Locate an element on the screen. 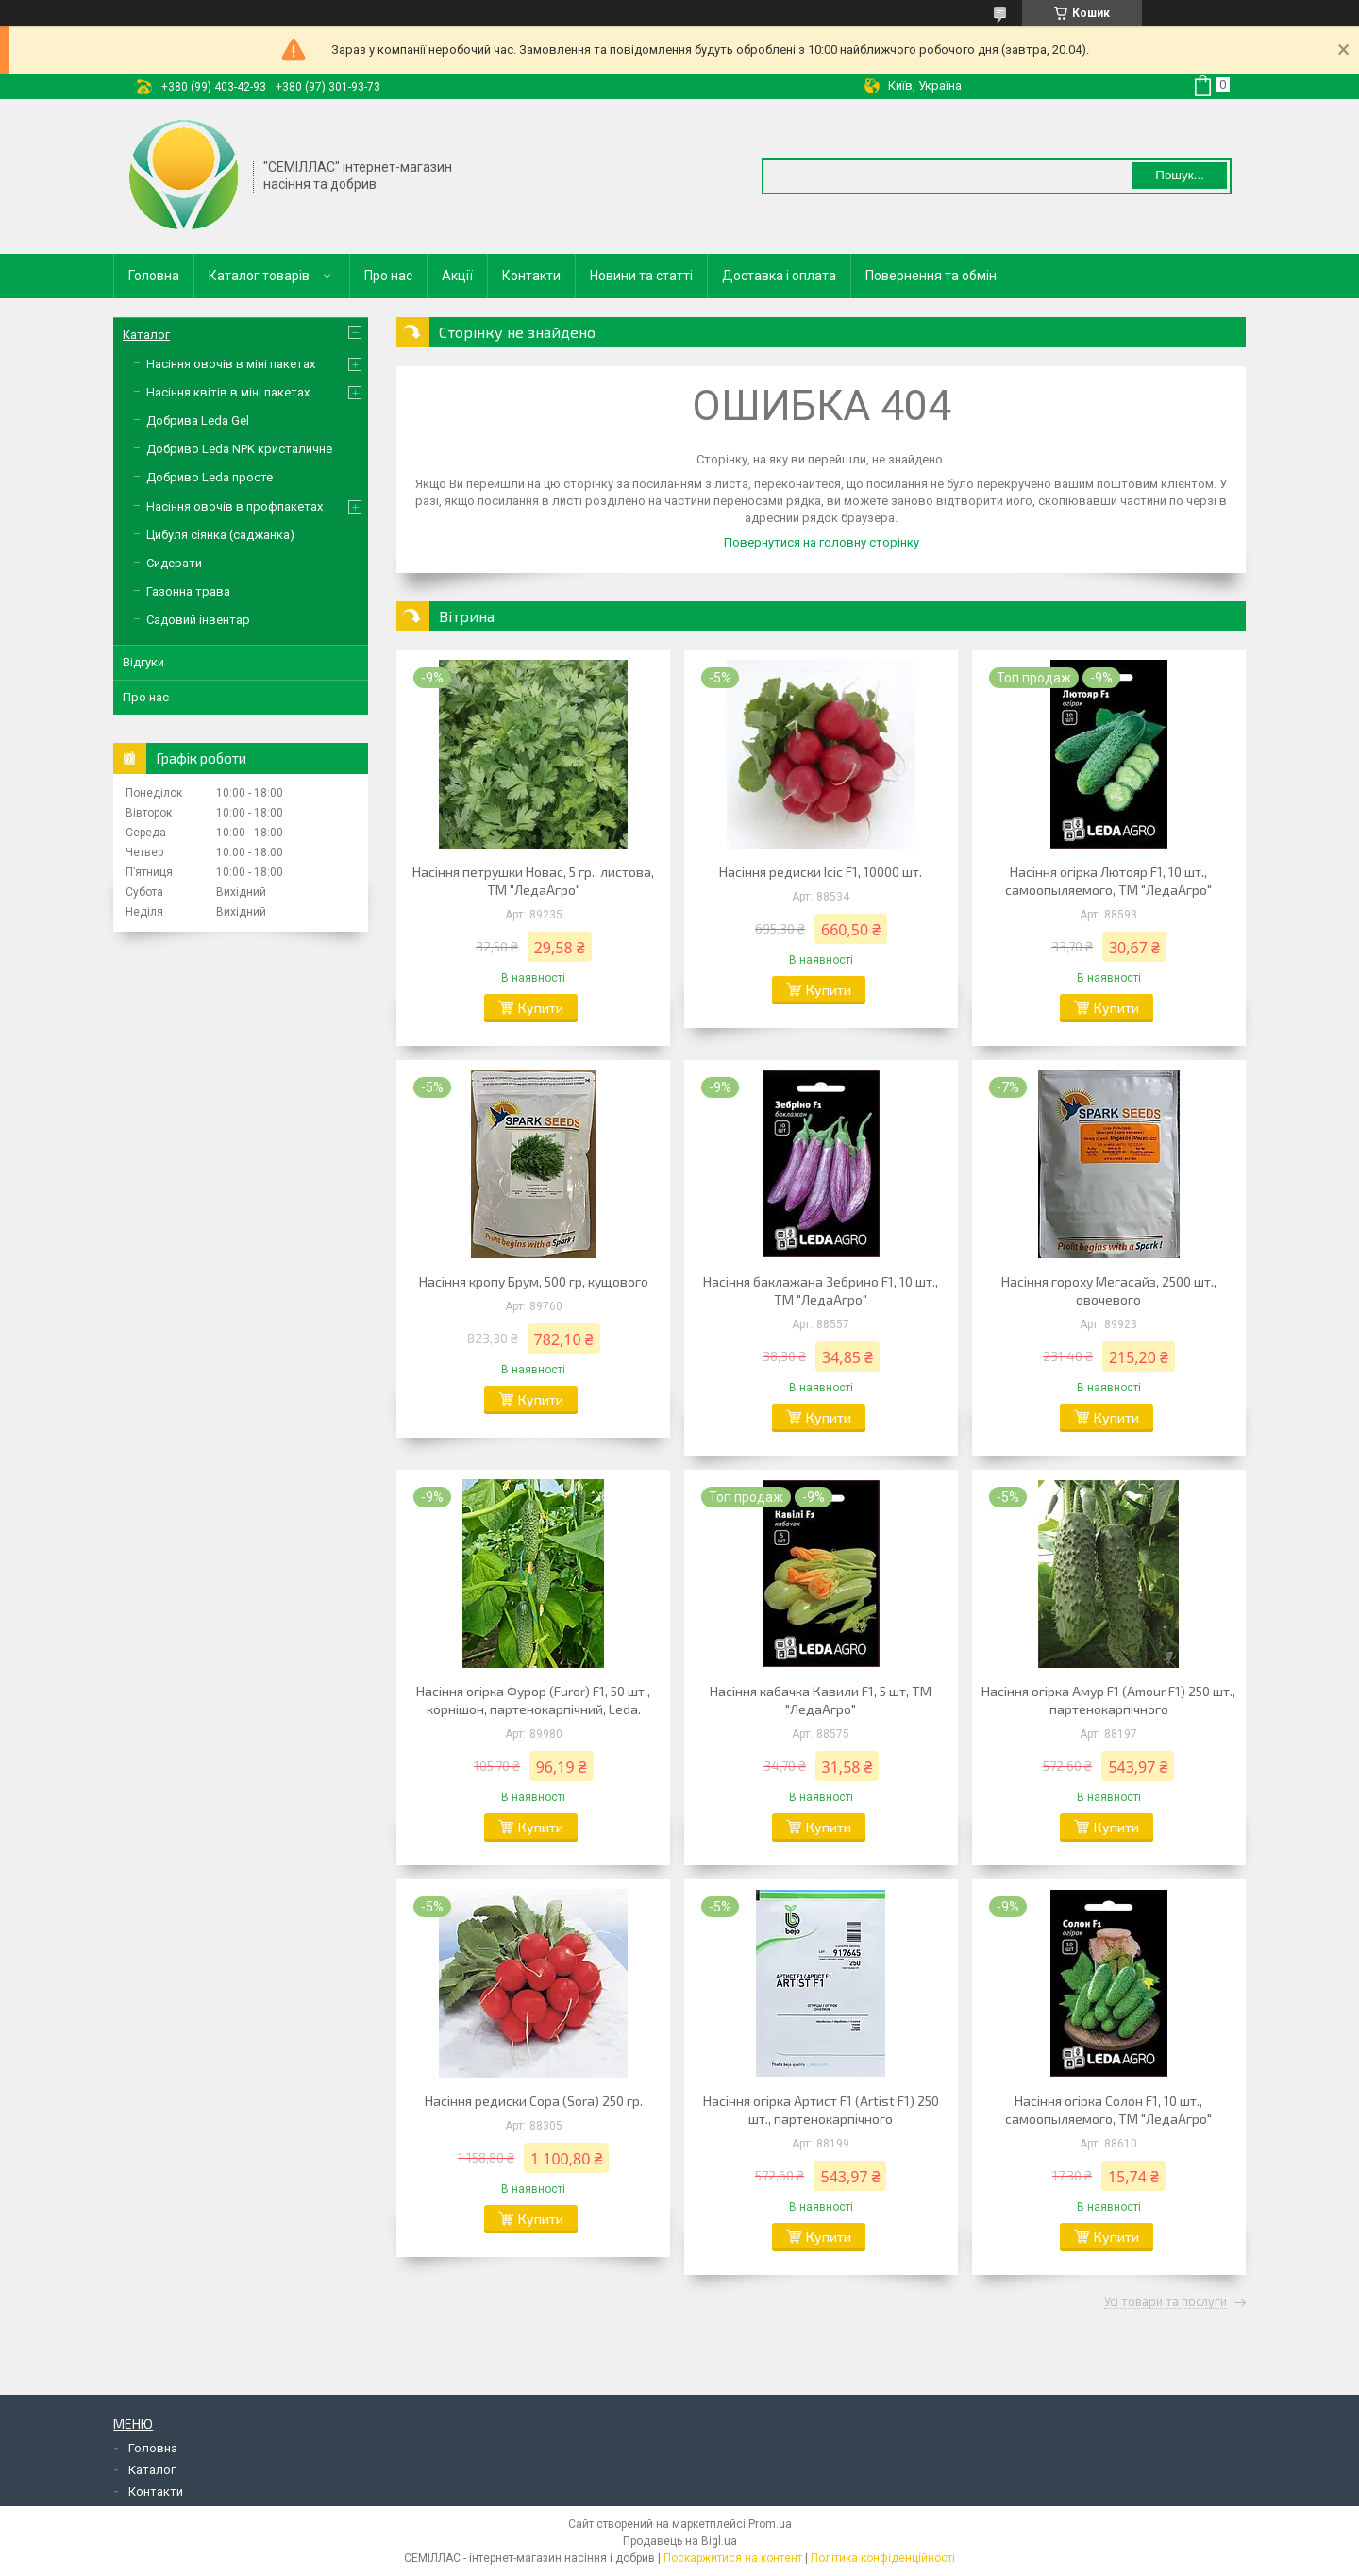 This screenshot has width=1359, height=2576. Купити is located at coordinates (540, 1008).